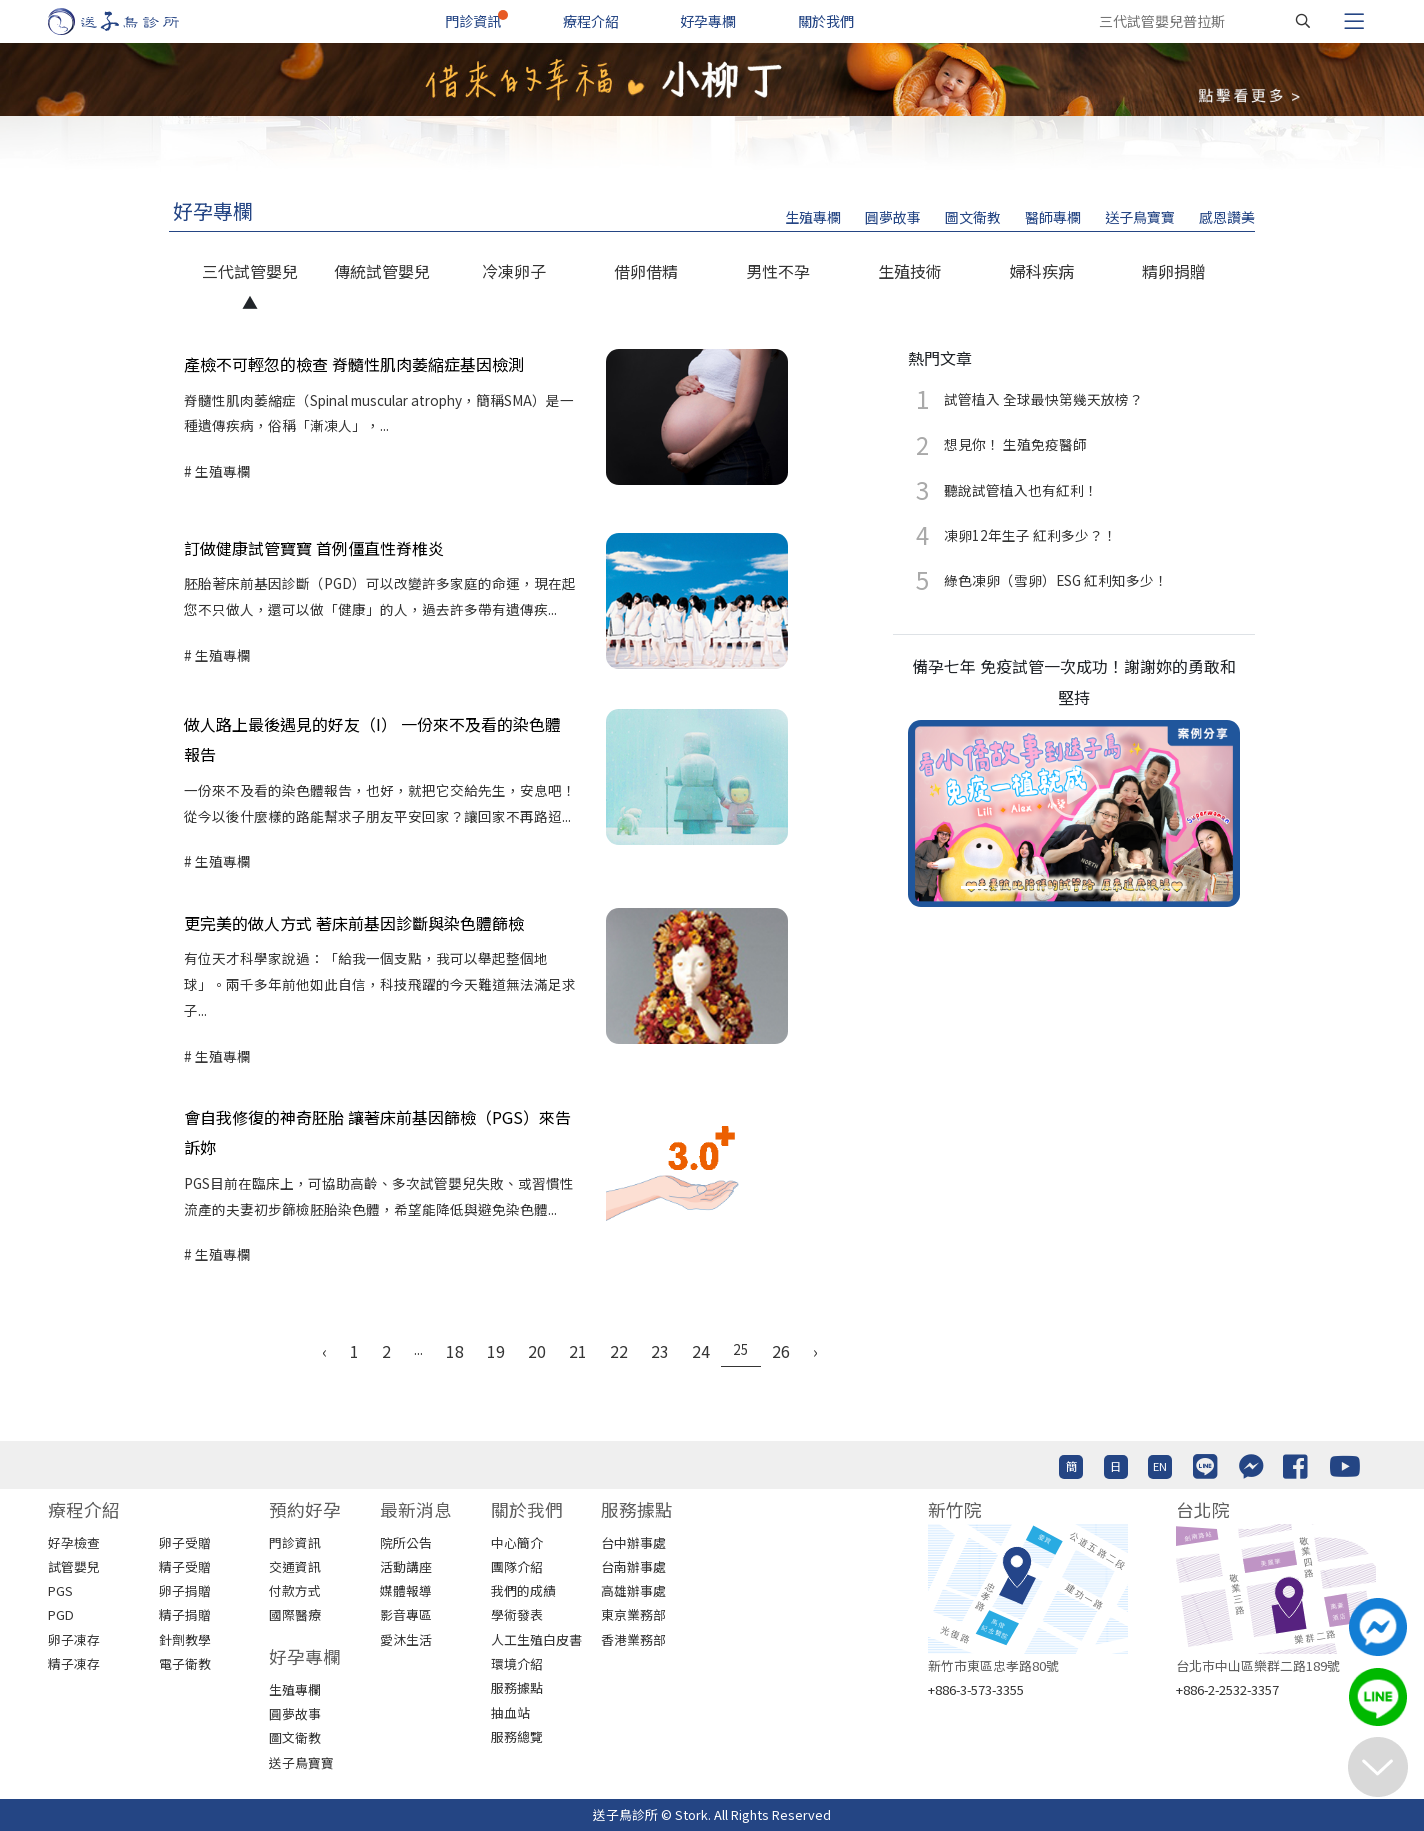 The height and width of the screenshot is (1831, 1424). I want to click on 圓夢故事, so click(893, 217).